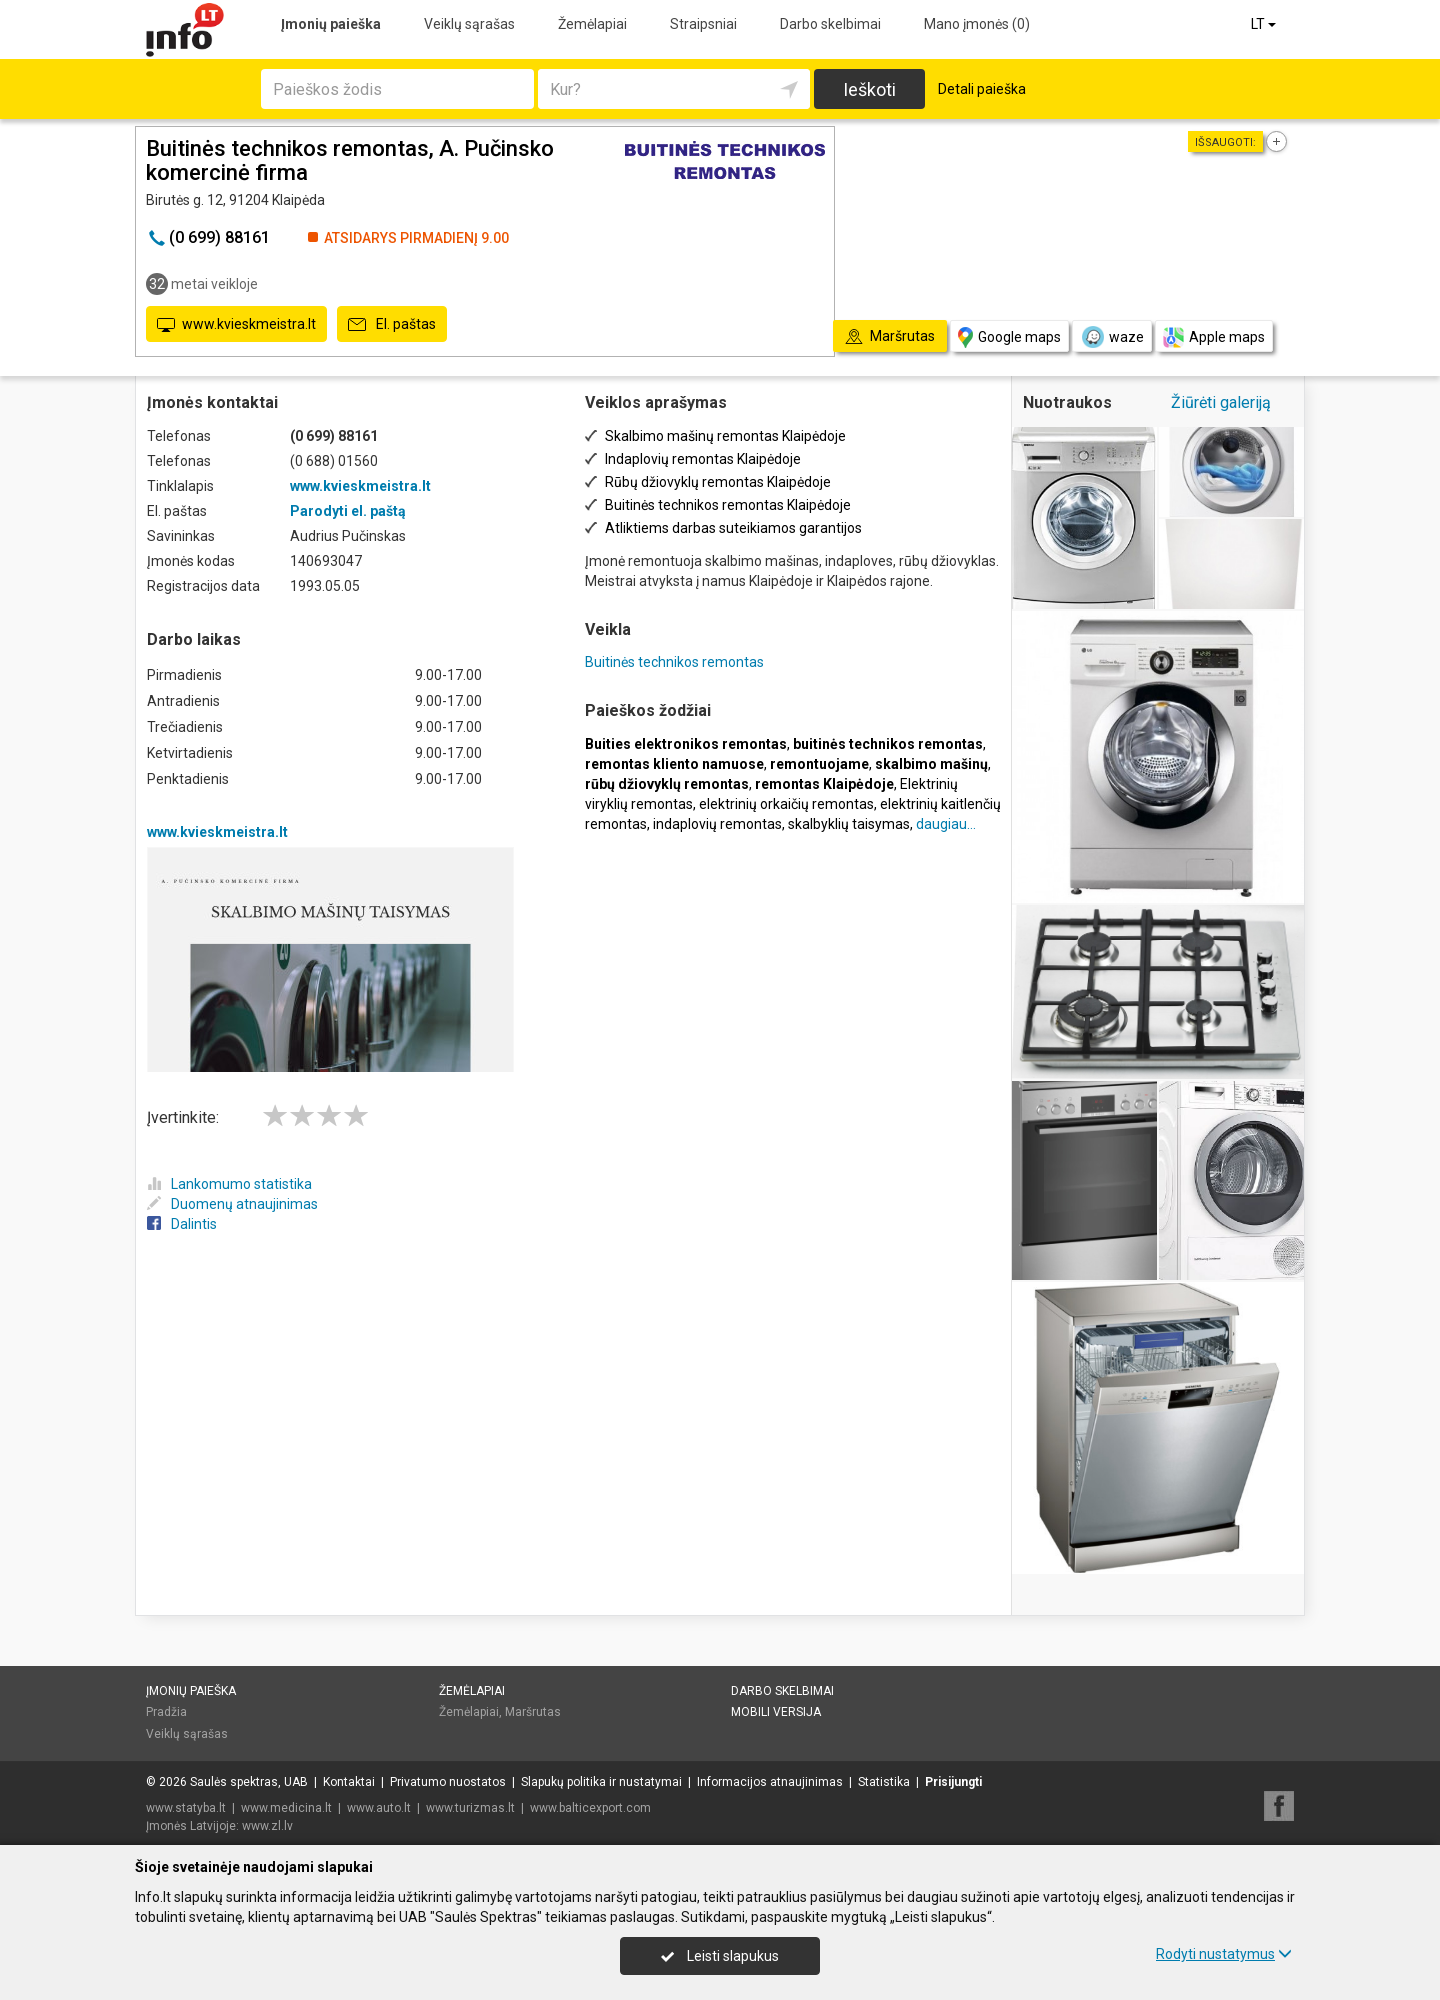 The width and height of the screenshot is (1440, 2000). I want to click on El. paštas, so click(392, 325).